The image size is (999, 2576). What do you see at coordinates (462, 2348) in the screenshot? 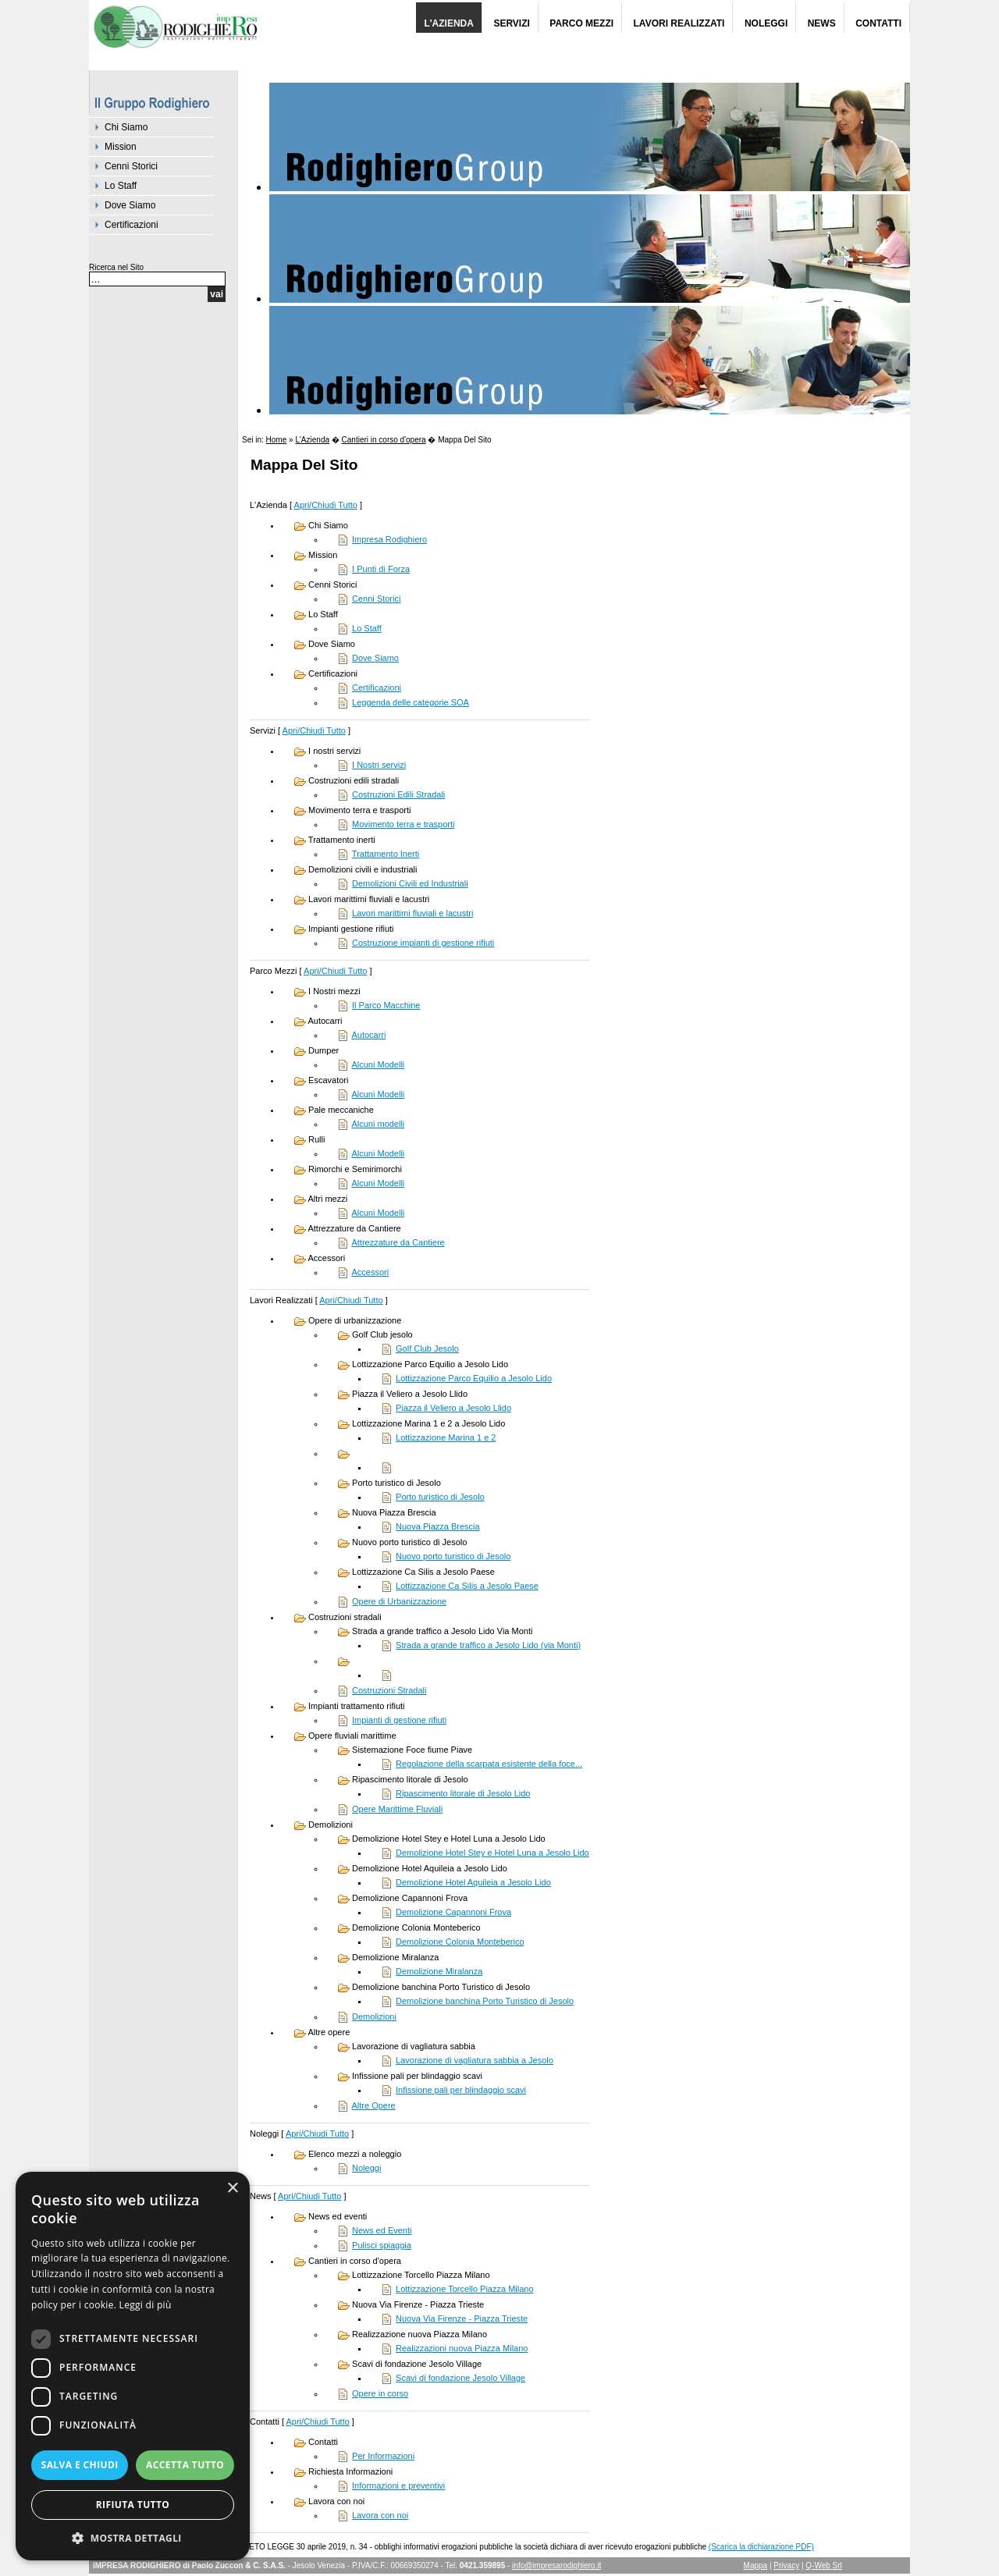
I see `Realizzazioni nuova Piazza Milano` at bounding box center [462, 2348].